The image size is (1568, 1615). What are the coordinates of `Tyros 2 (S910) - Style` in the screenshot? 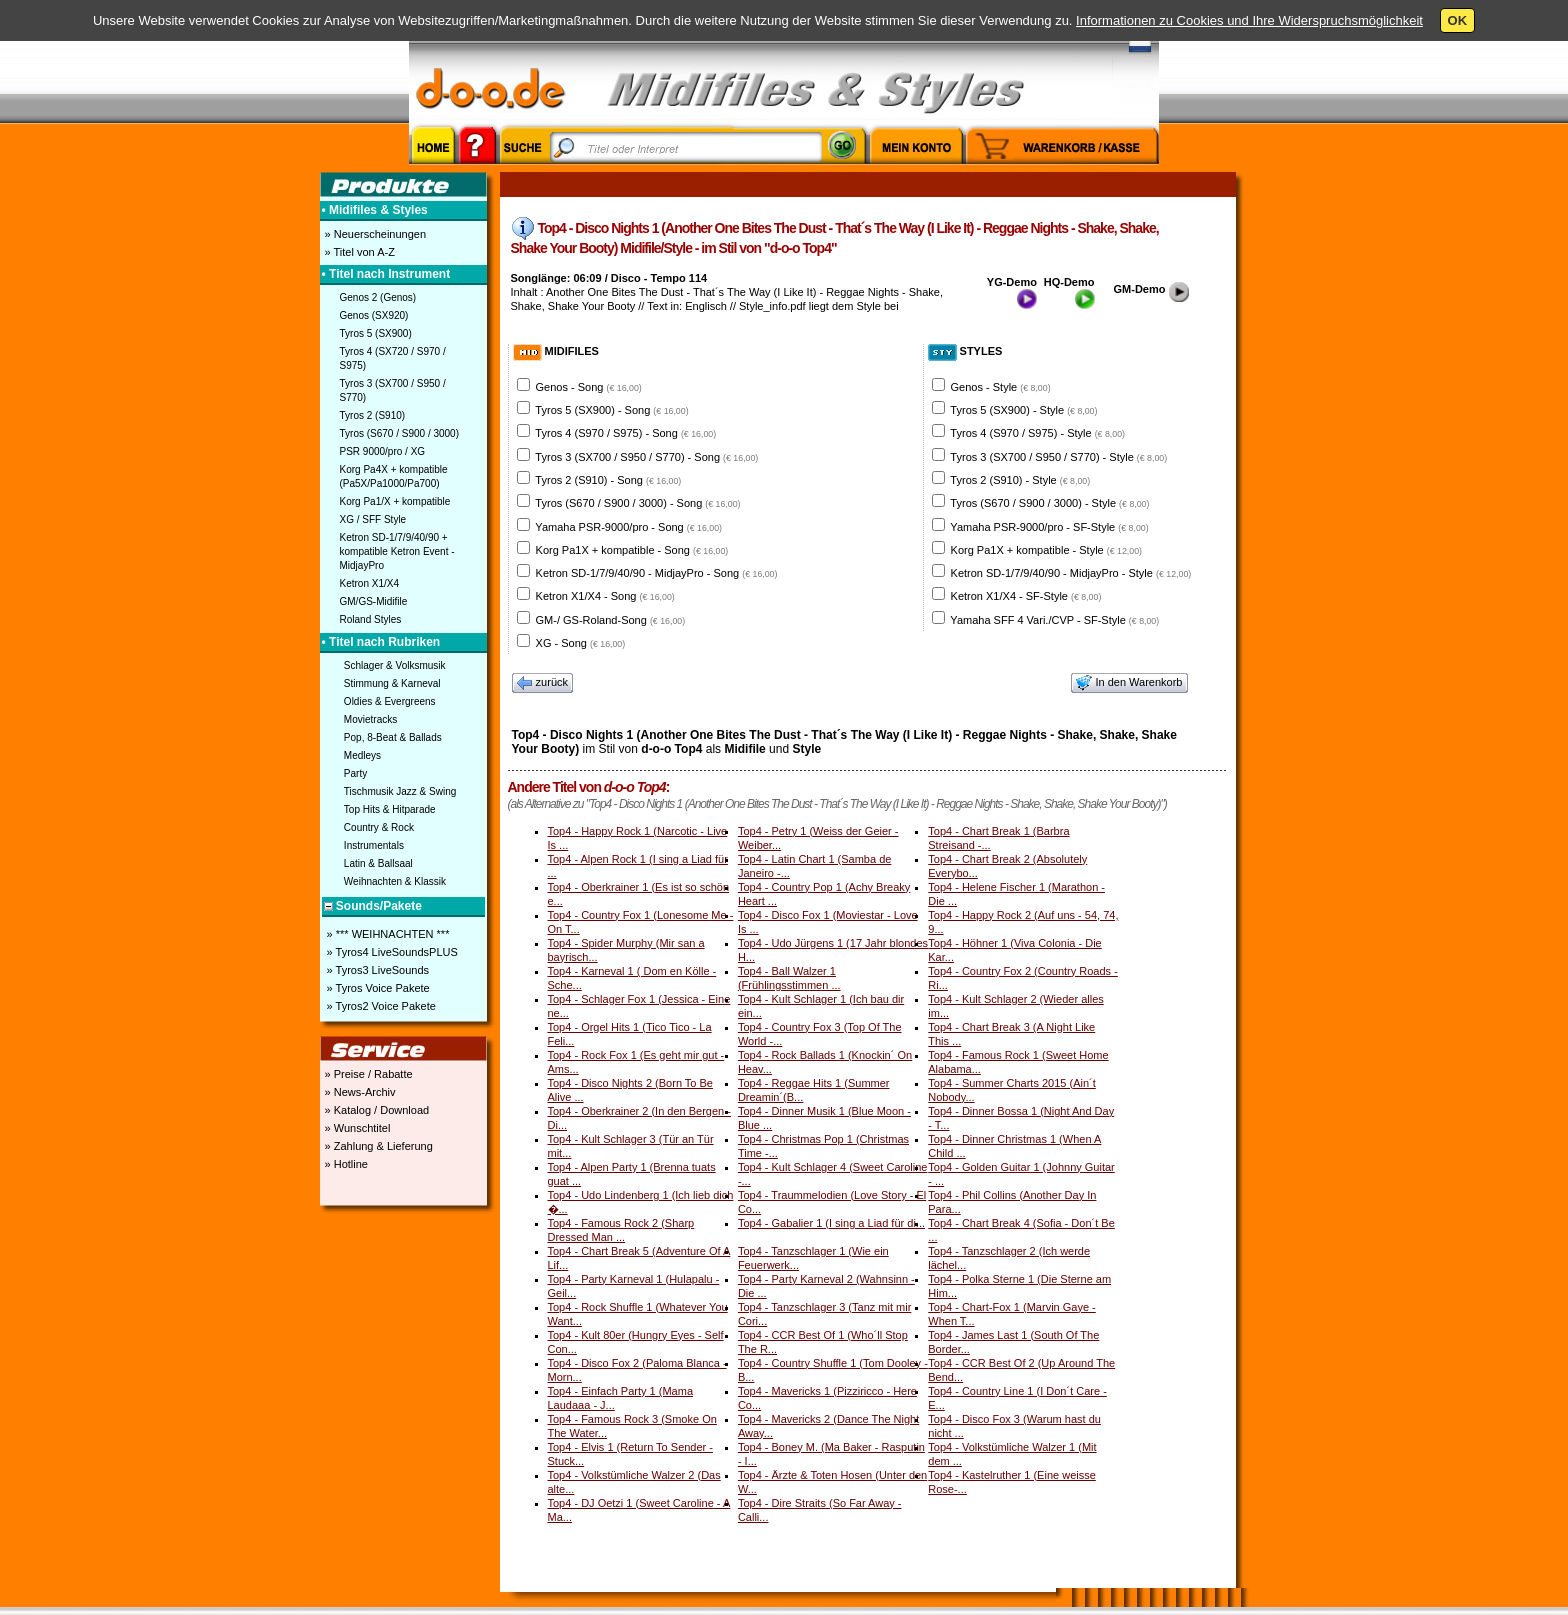 It's located at (1020, 480).